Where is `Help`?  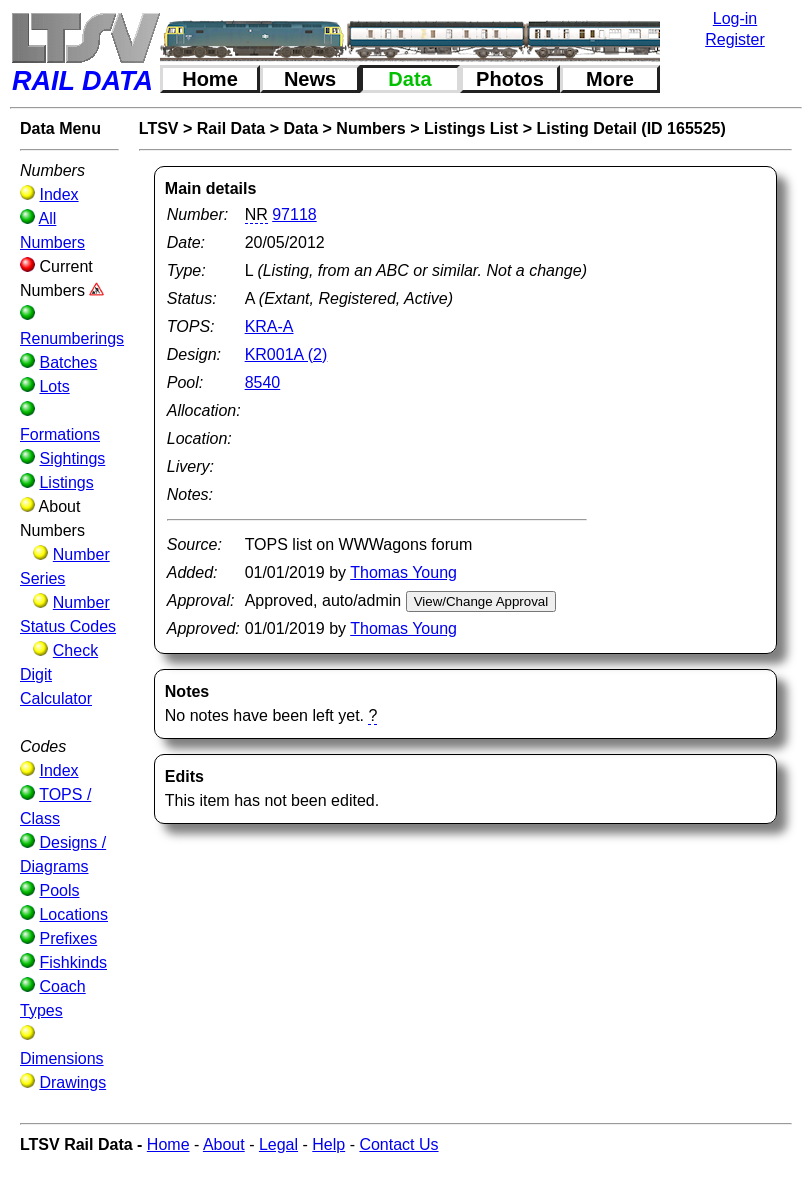 Help is located at coordinates (328, 1144).